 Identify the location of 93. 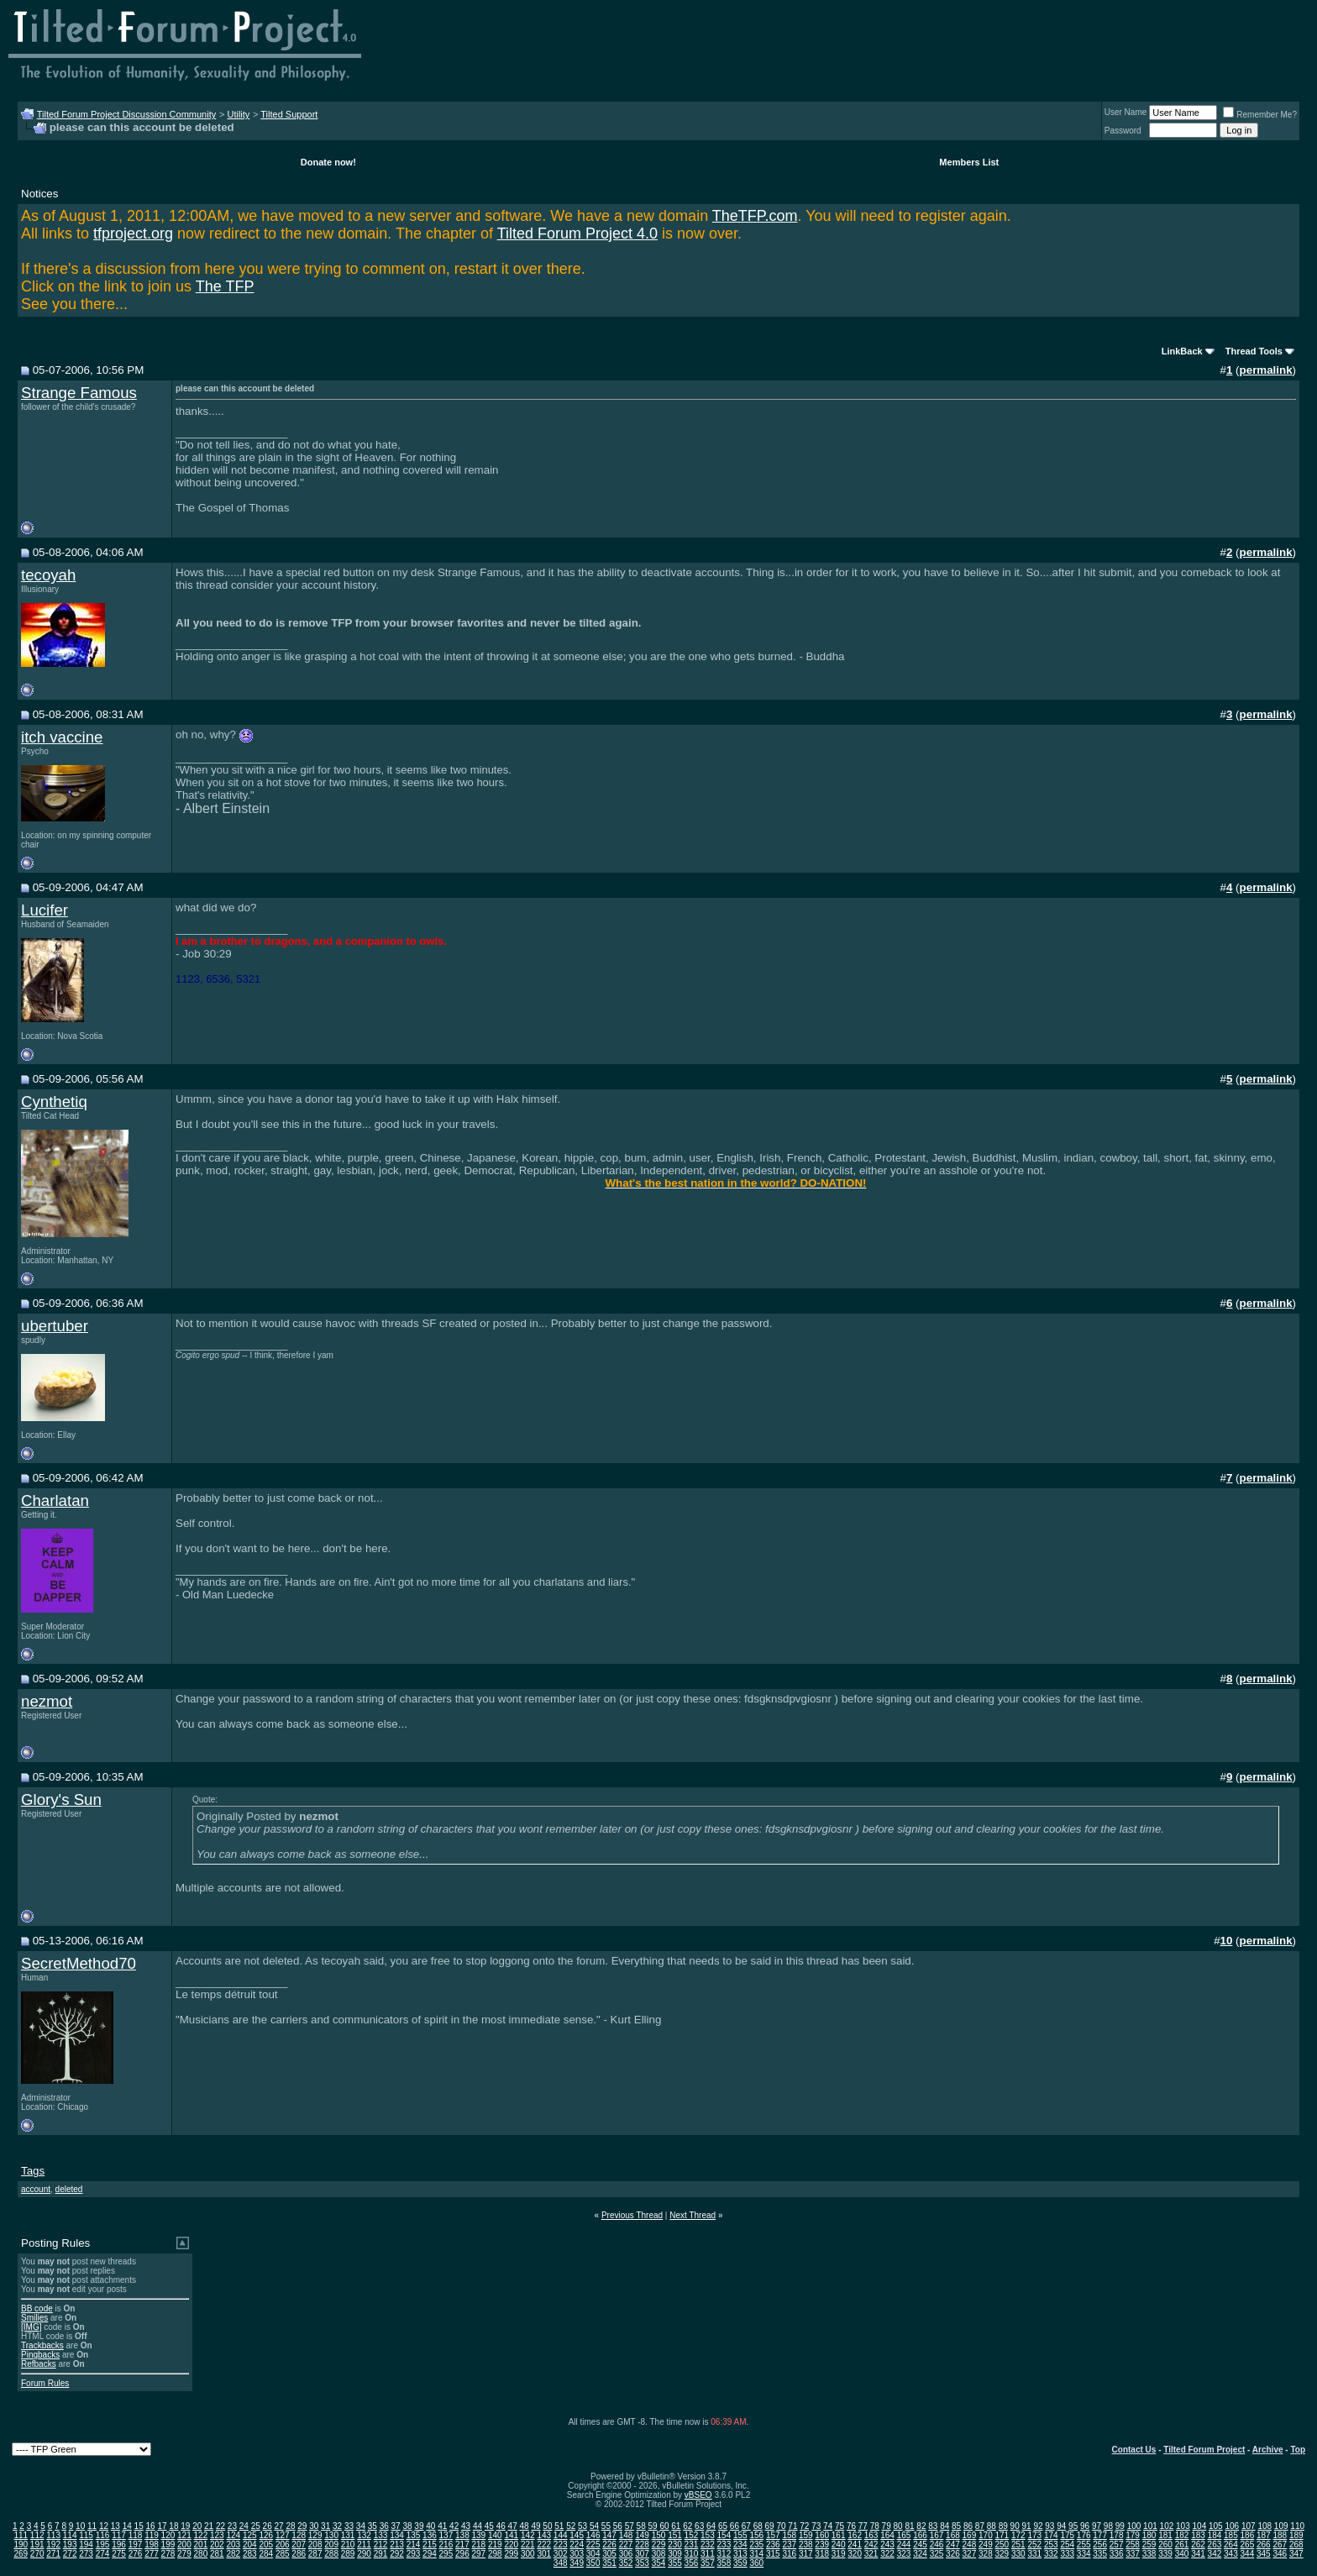
(1049, 2526).